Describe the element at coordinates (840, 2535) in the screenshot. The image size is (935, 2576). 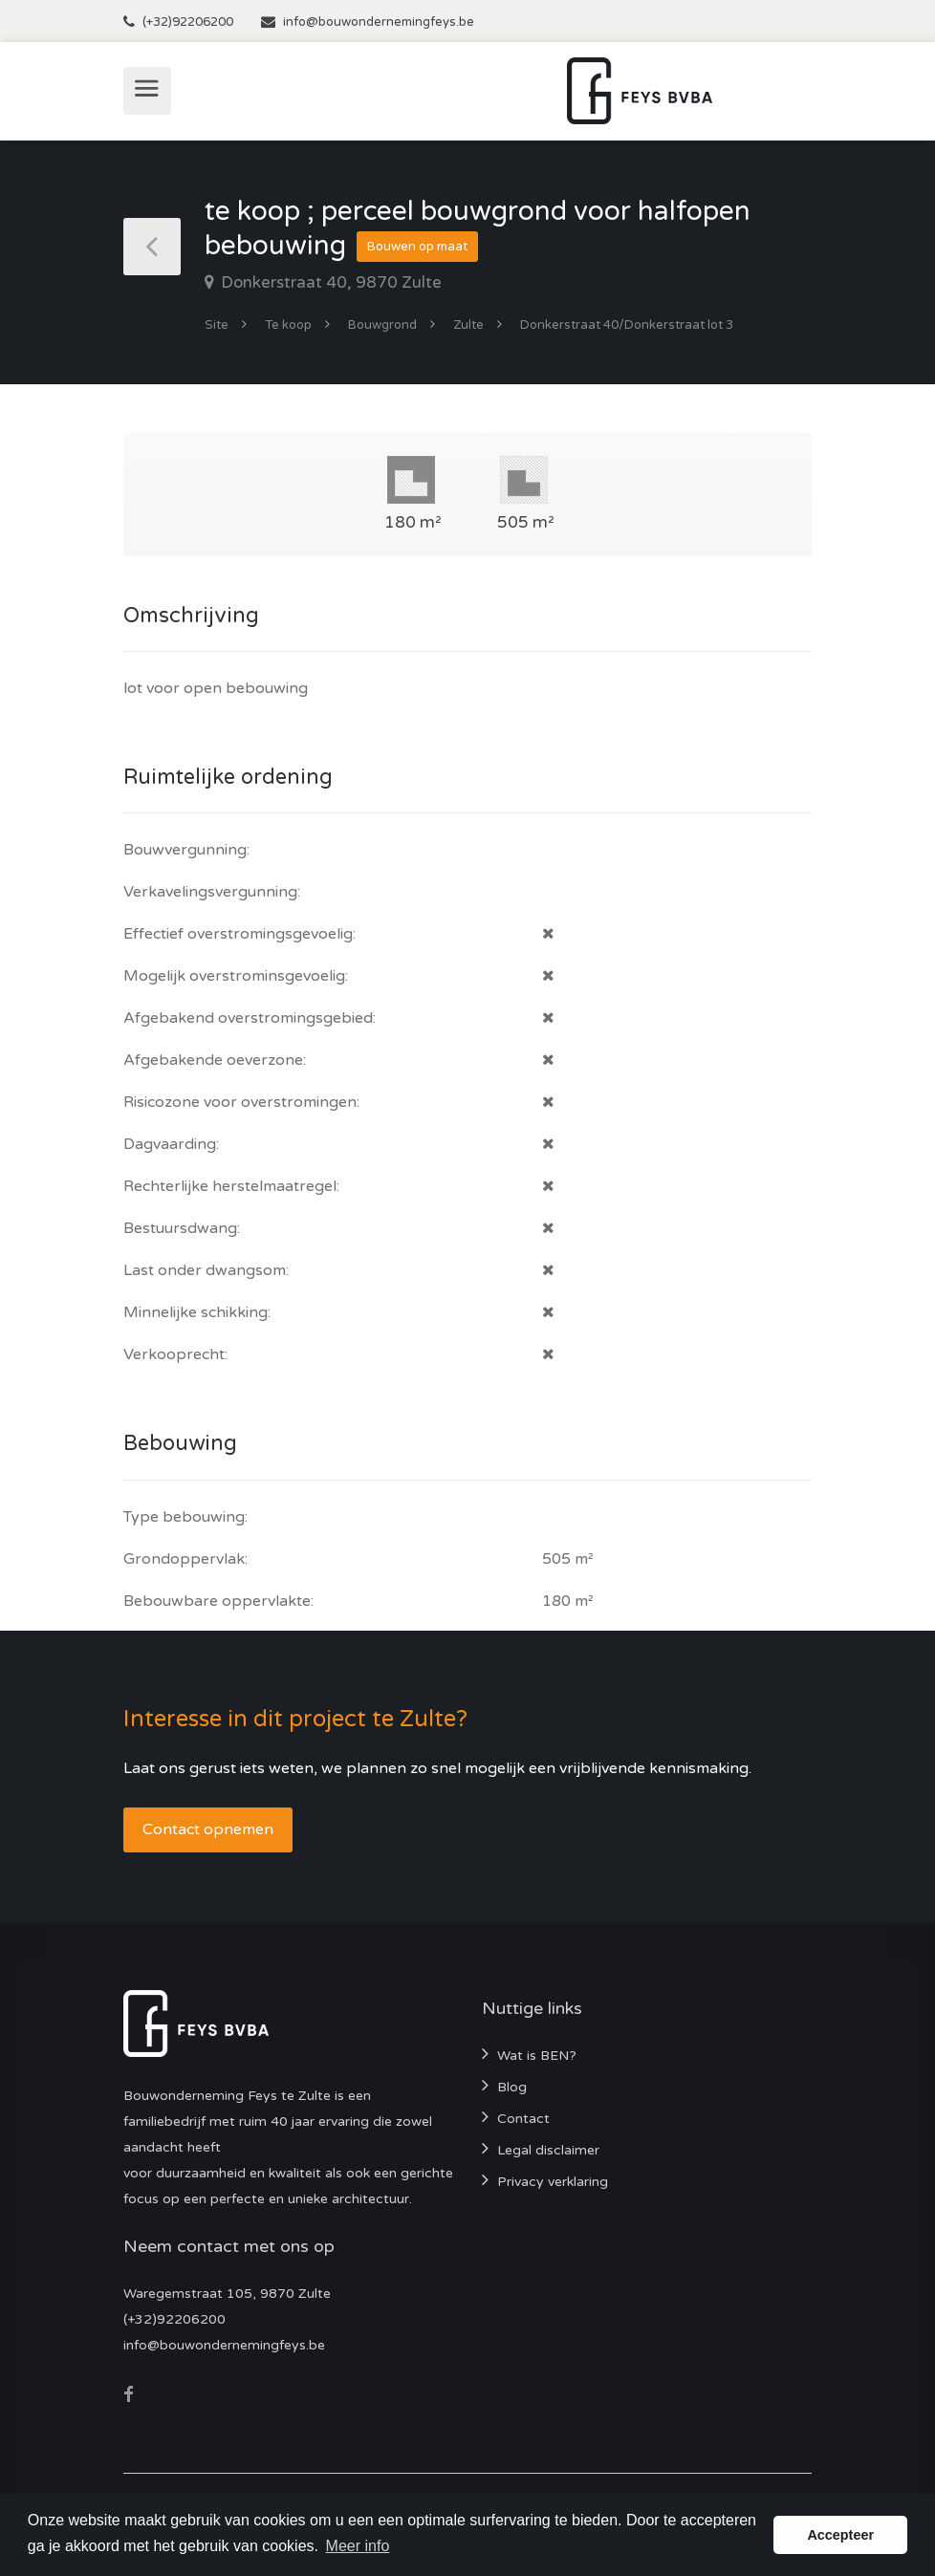
I see `Accepteer [button]` at that location.